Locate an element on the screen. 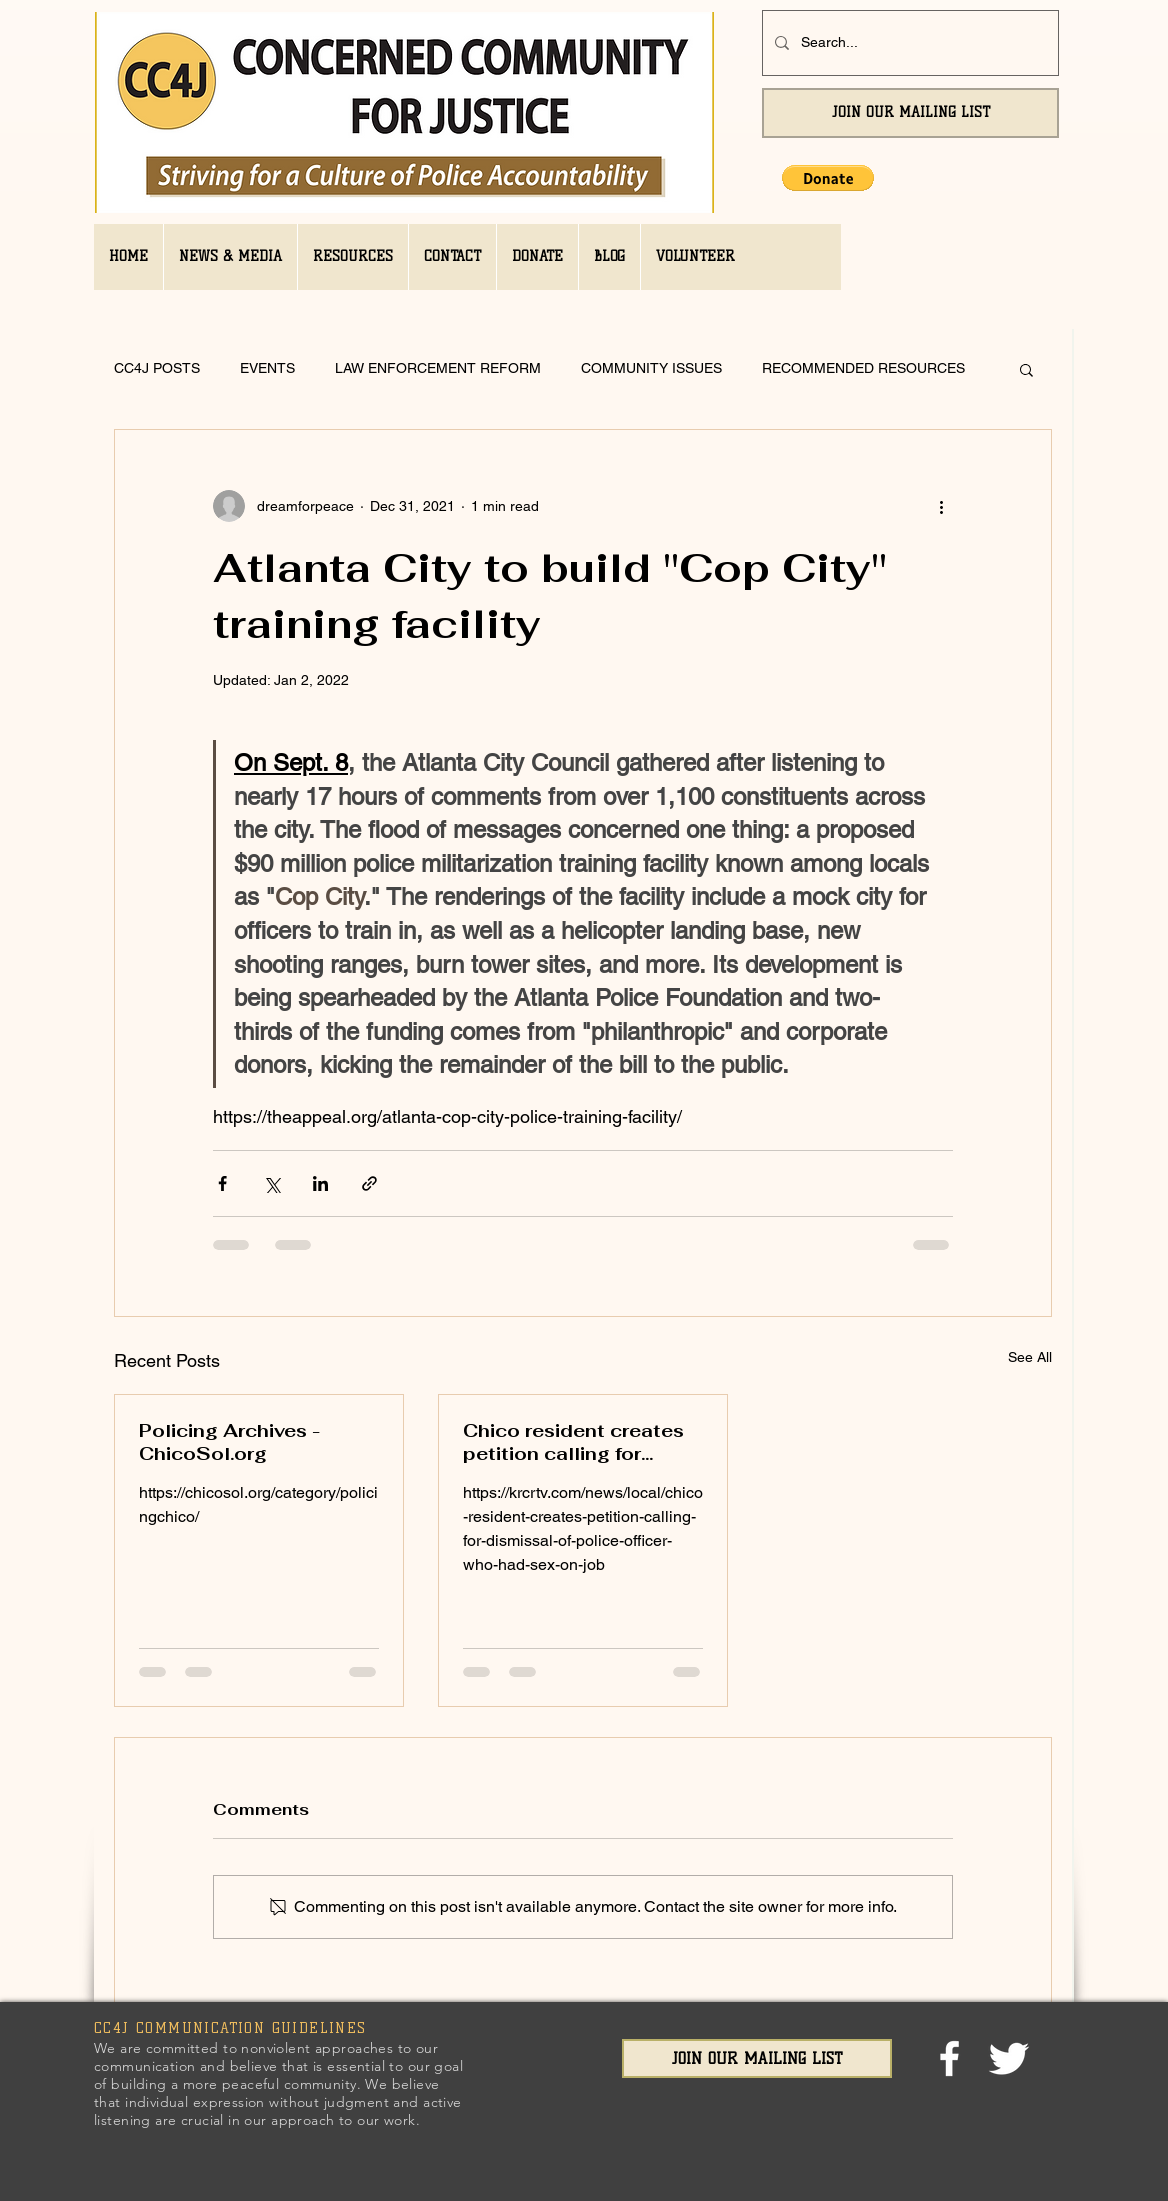  COMMUNITY ISSUES is located at coordinates (651, 368).